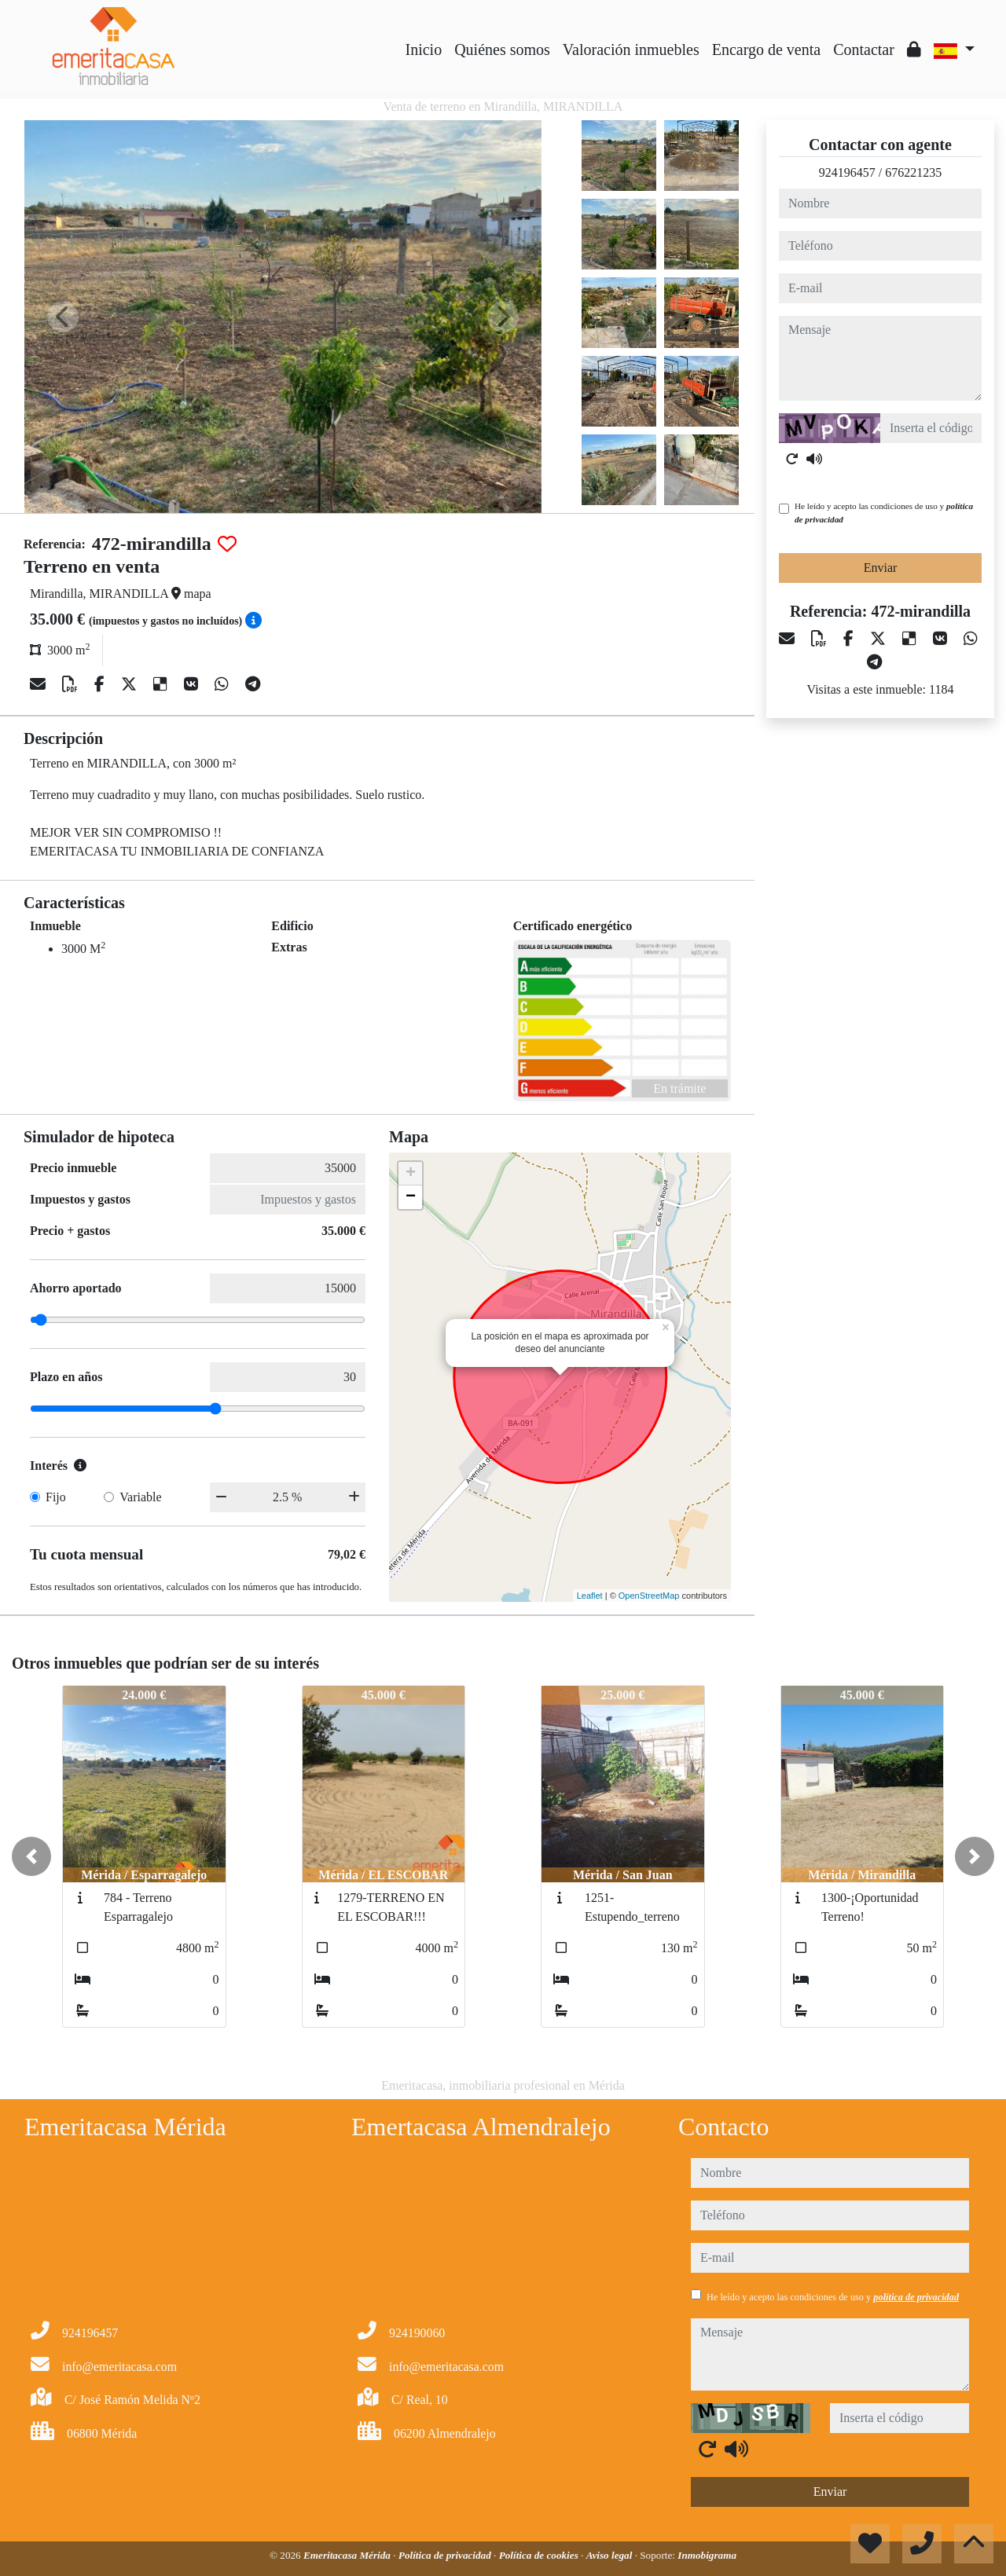 The image size is (1006, 2576). I want to click on Emeritacasa Mérida, so click(348, 2555).